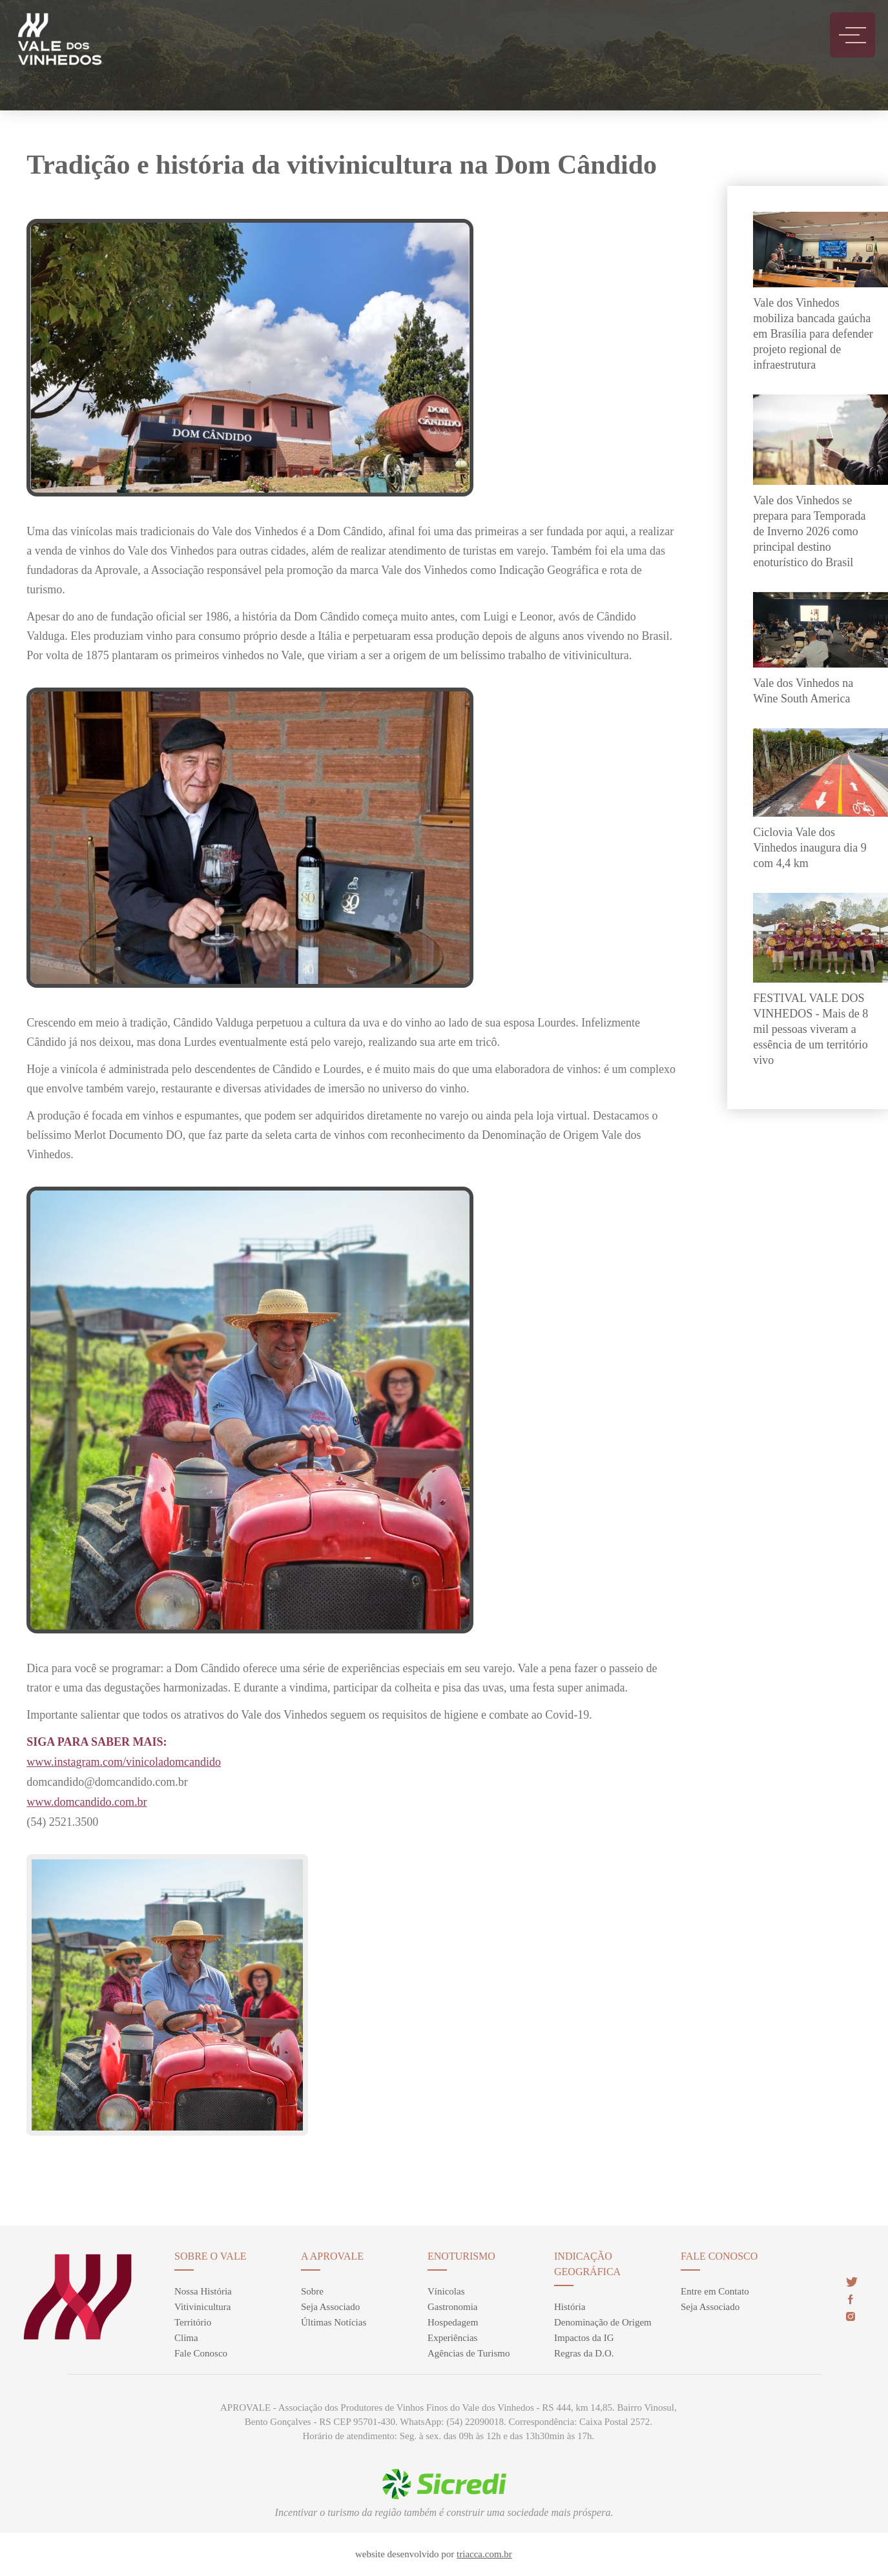 The height and width of the screenshot is (2576, 888). I want to click on Regras da D.O., so click(584, 2353).